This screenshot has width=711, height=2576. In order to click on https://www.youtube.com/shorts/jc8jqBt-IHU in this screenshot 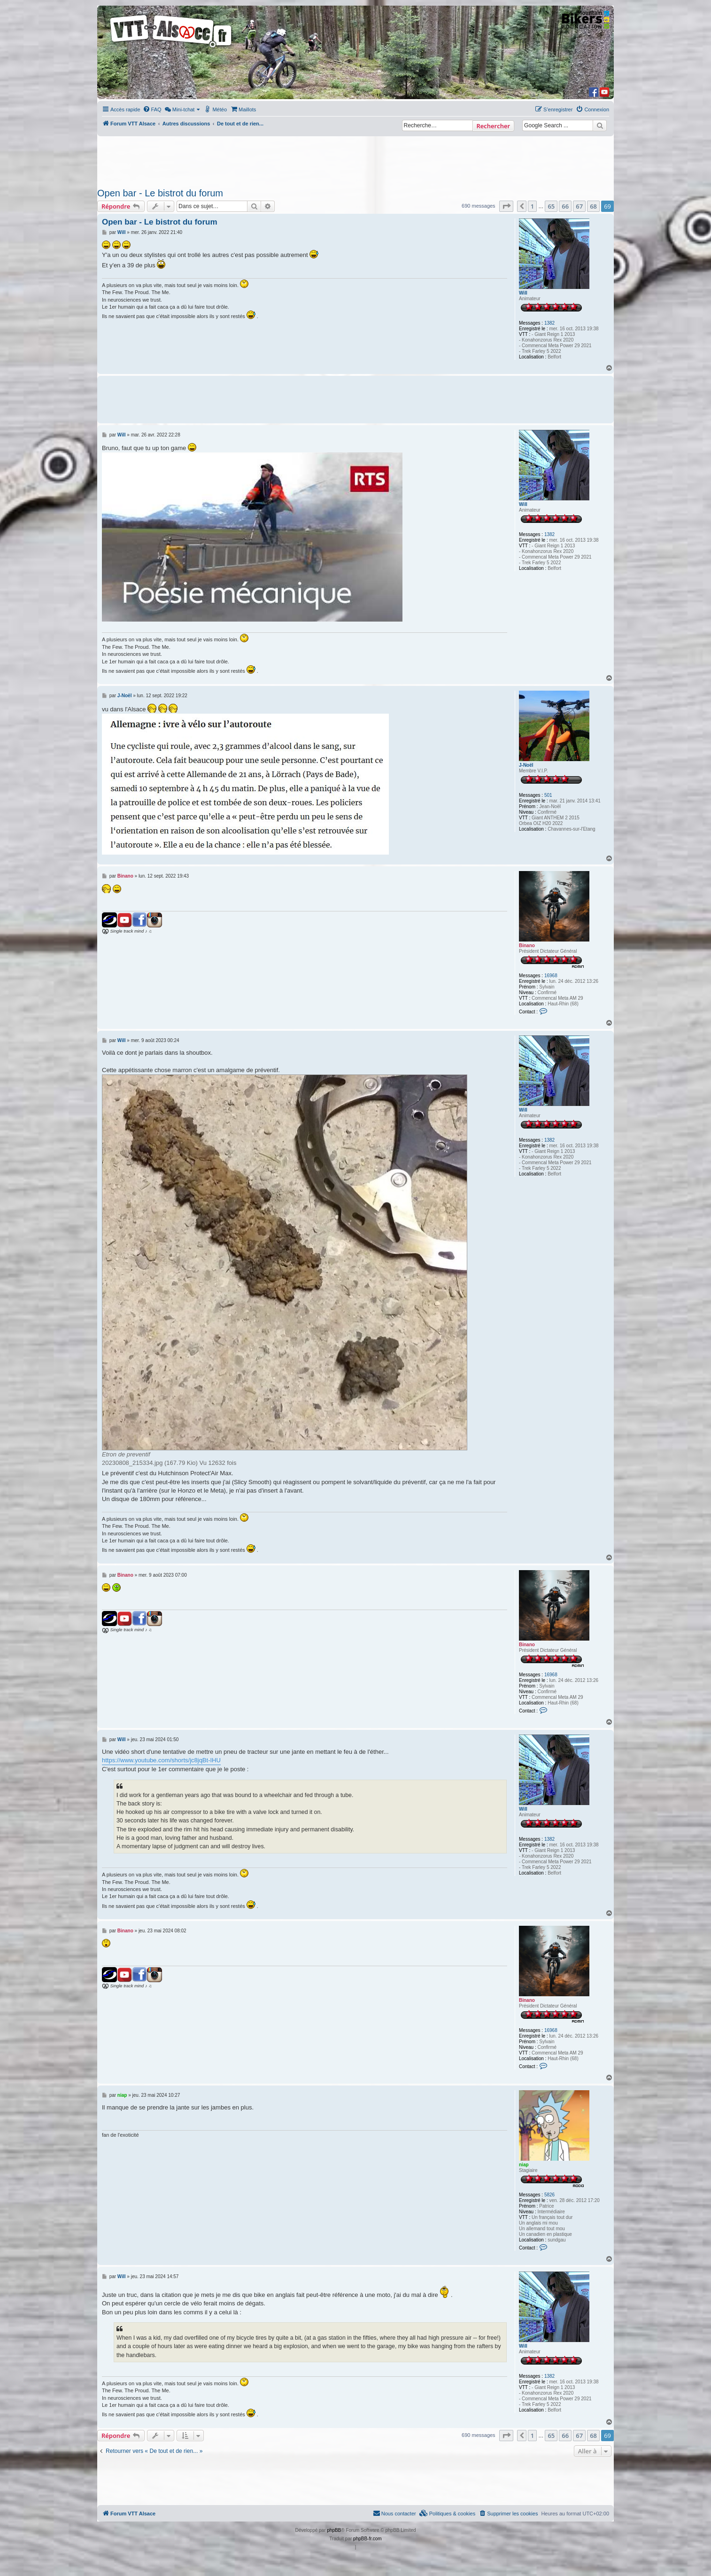, I will do `click(161, 1760)`.